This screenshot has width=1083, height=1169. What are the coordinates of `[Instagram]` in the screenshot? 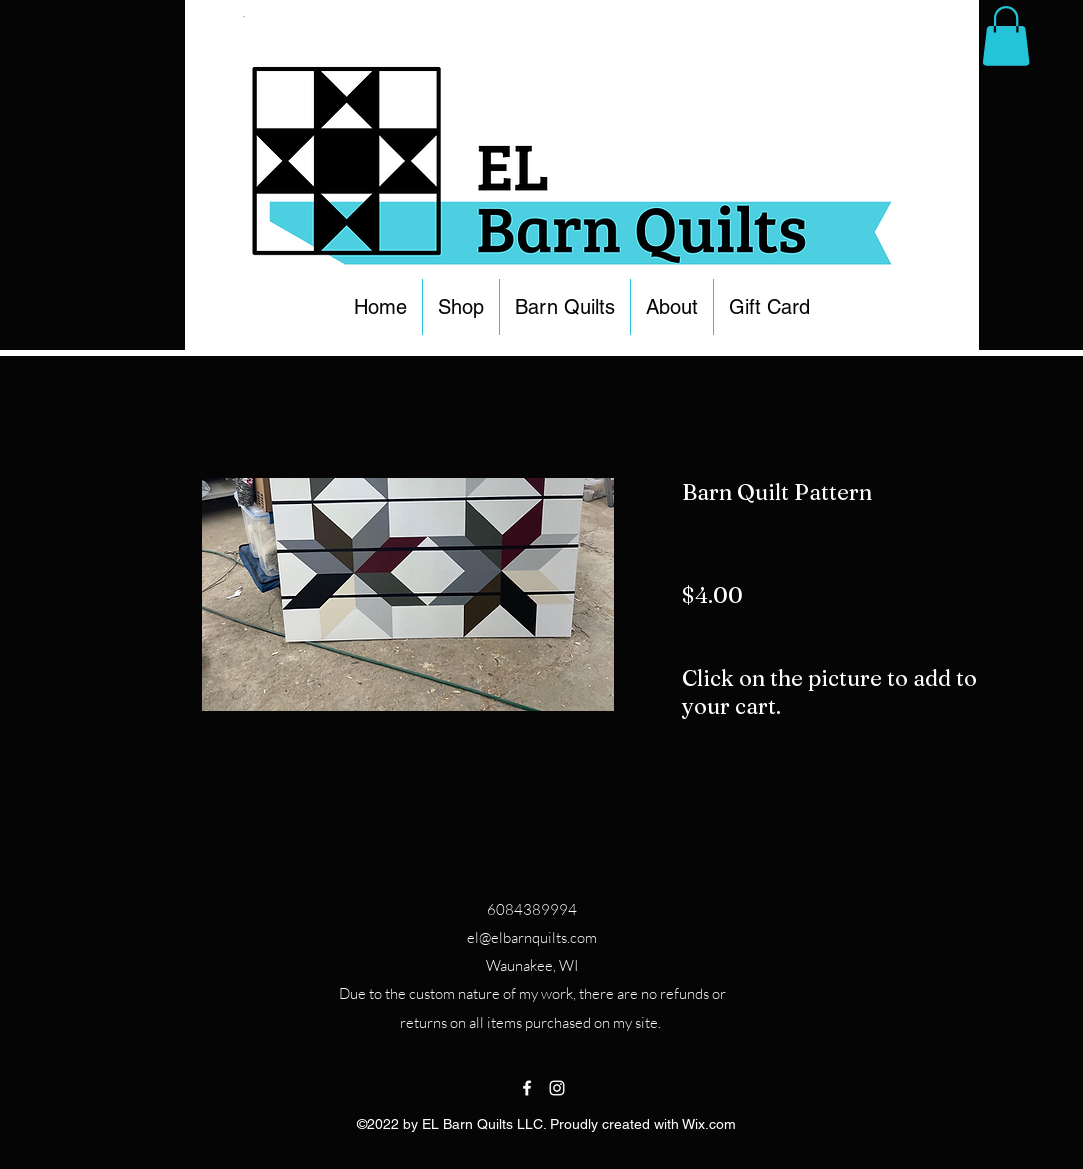 It's located at (557, 1088).